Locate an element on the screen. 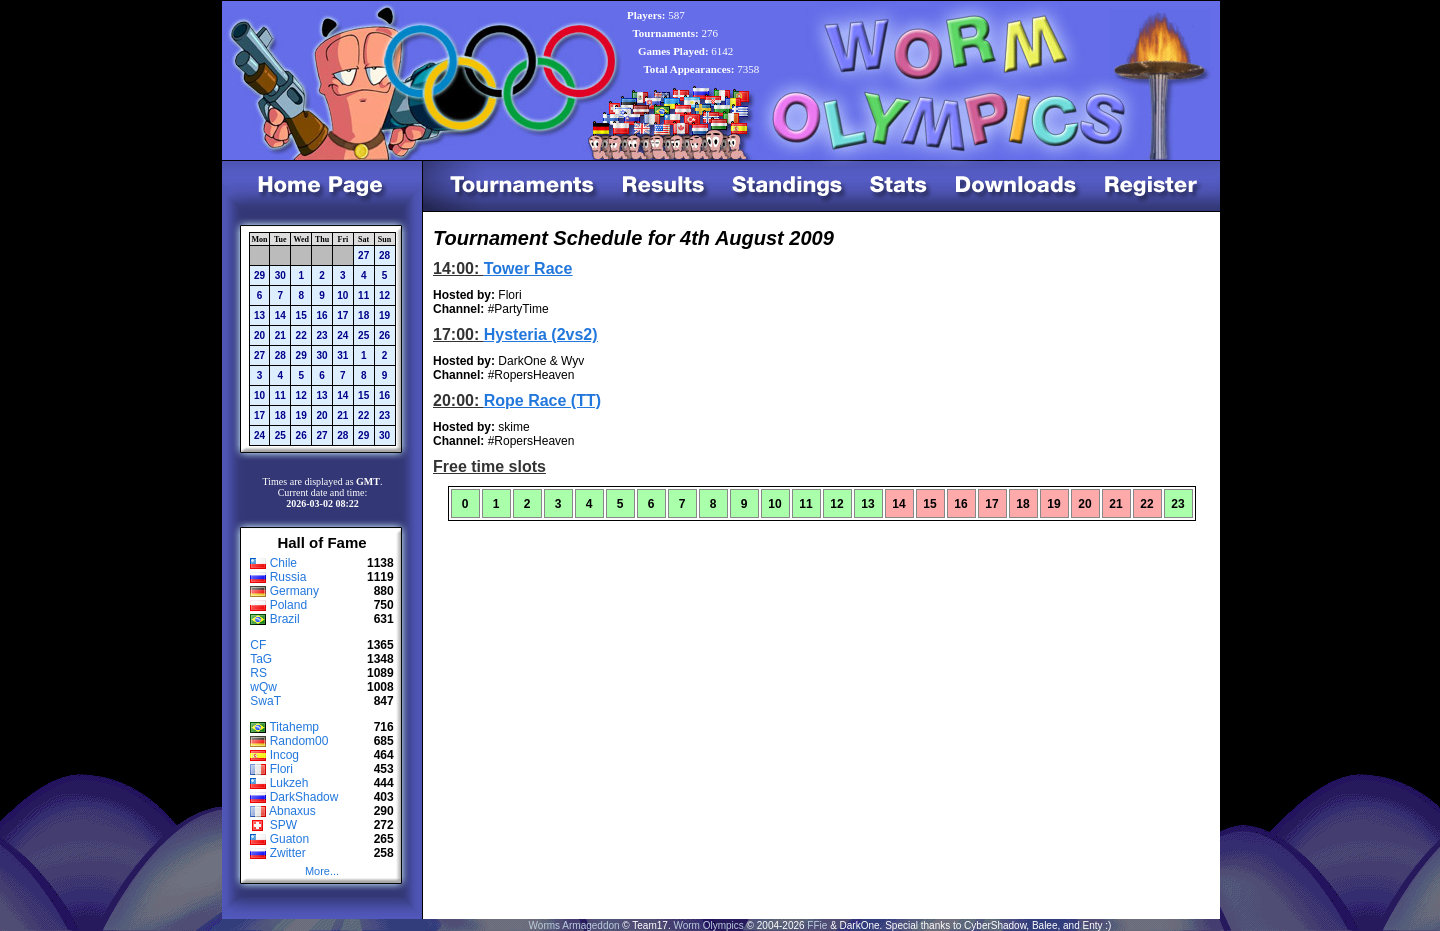  Random00 is located at coordinates (299, 741).